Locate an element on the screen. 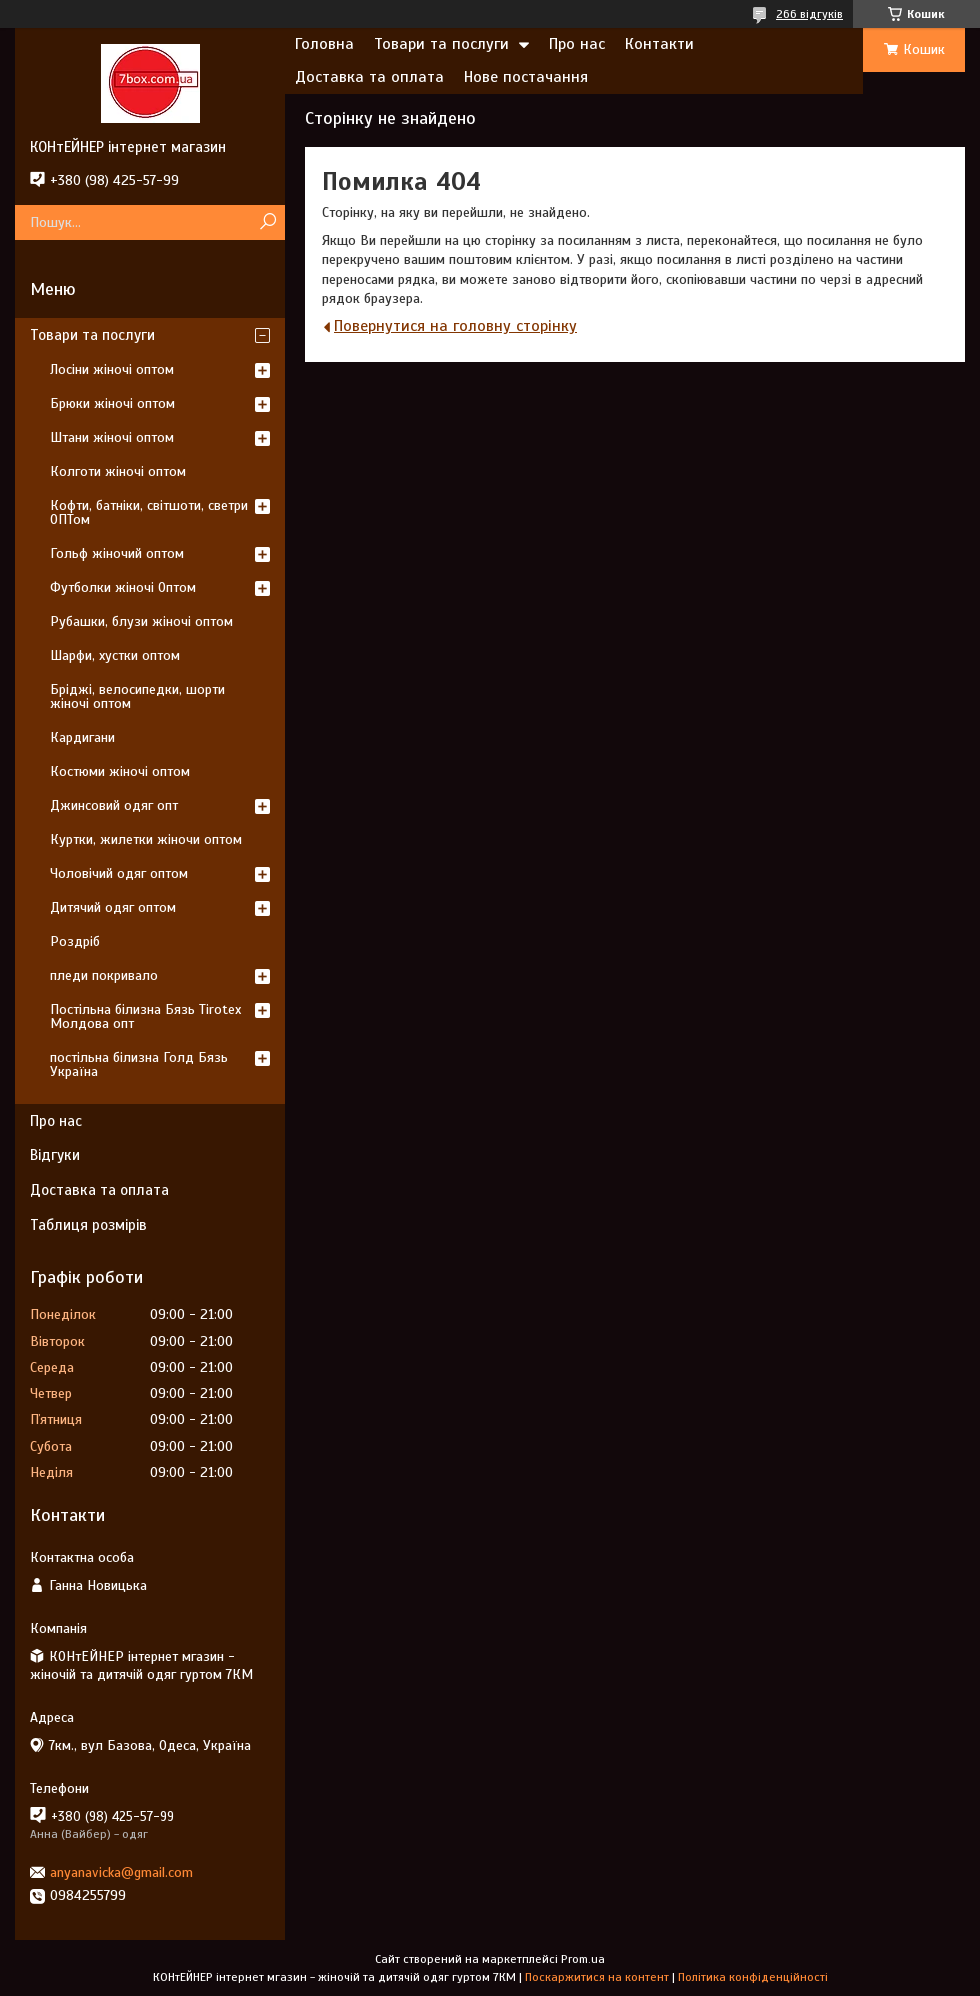 The image size is (980, 1996). Товари та послуги is located at coordinates (441, 44).